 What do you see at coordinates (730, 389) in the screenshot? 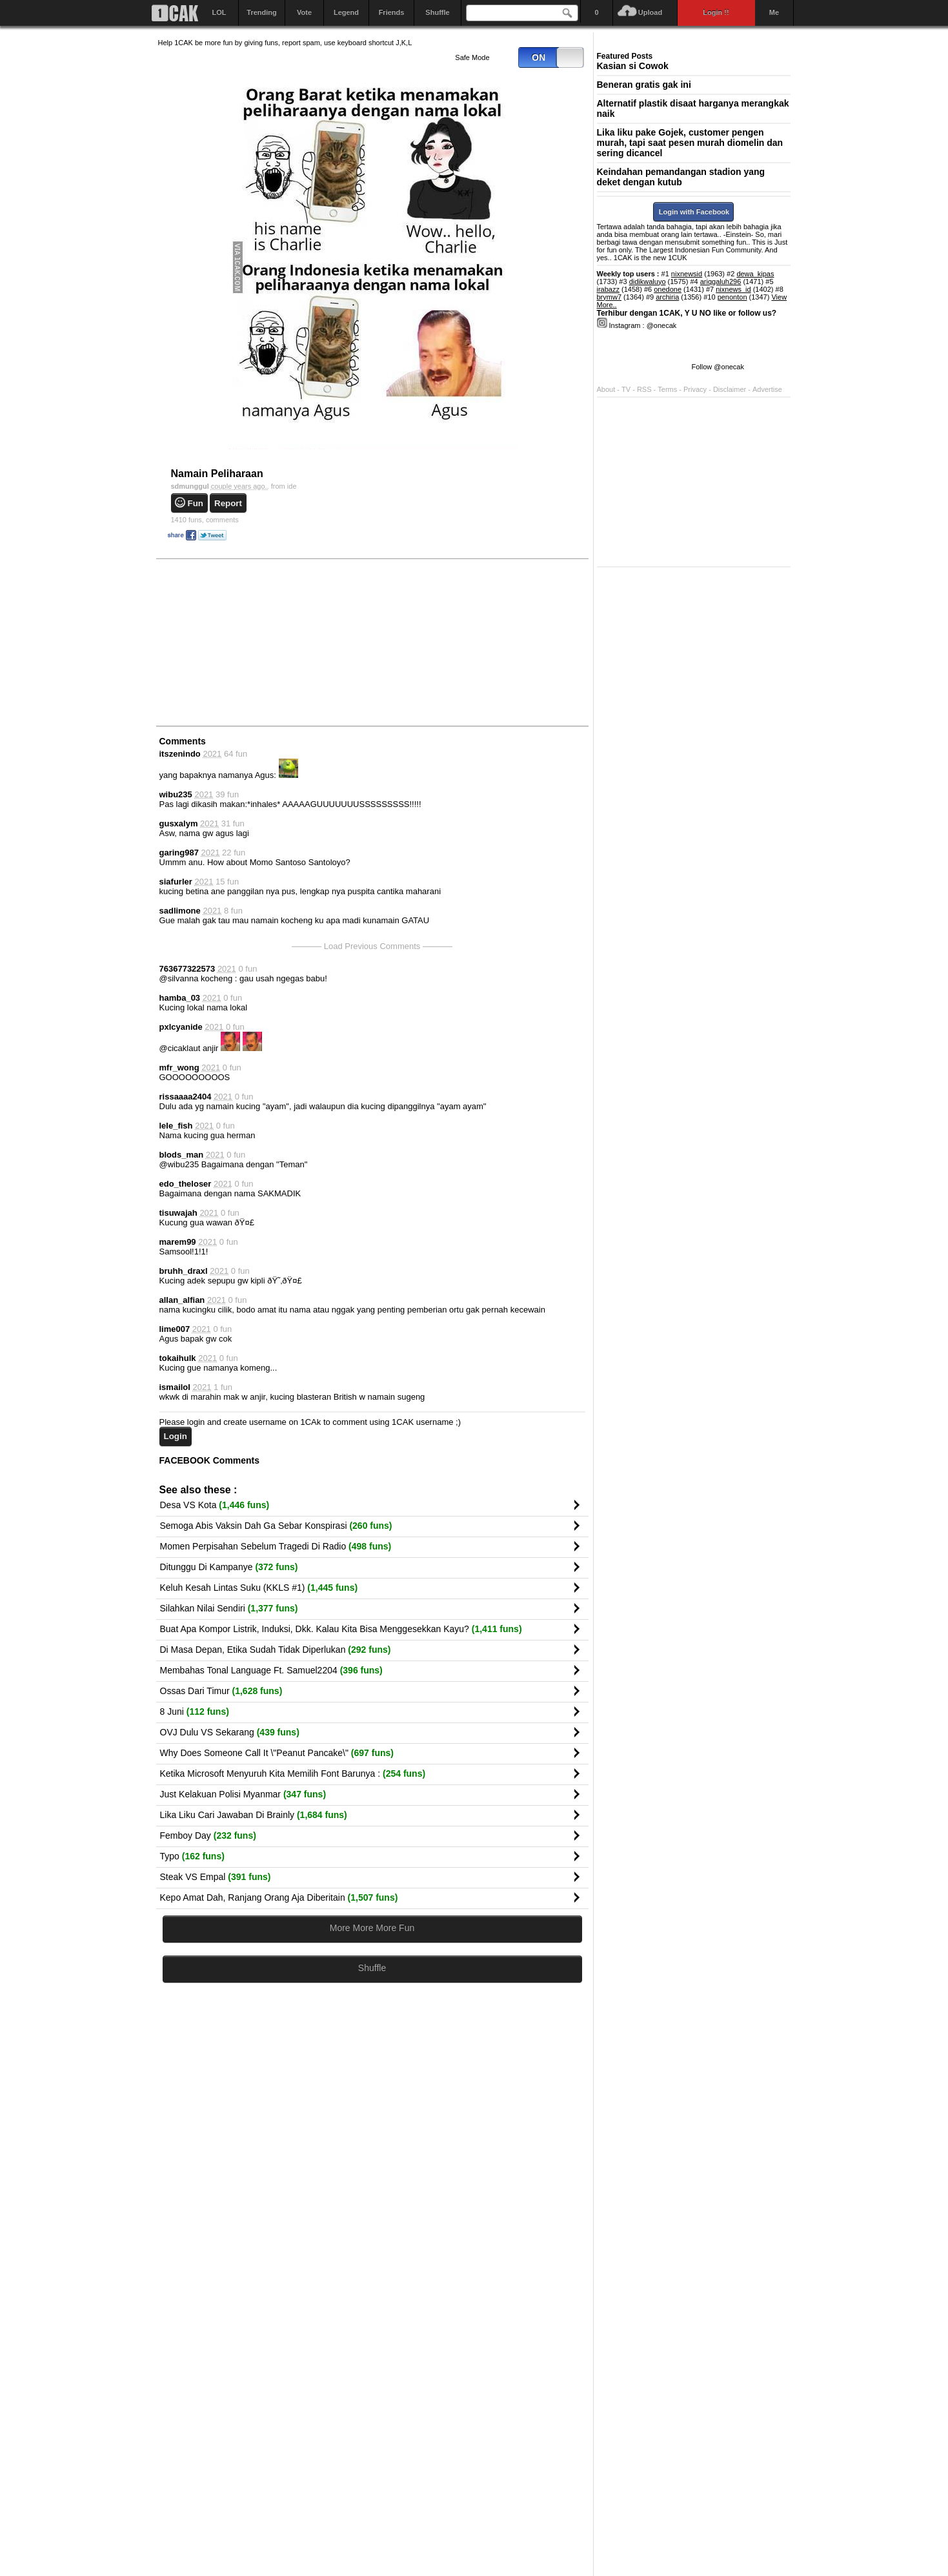
I see `Disclaimer` at bounding box center [730, 389].